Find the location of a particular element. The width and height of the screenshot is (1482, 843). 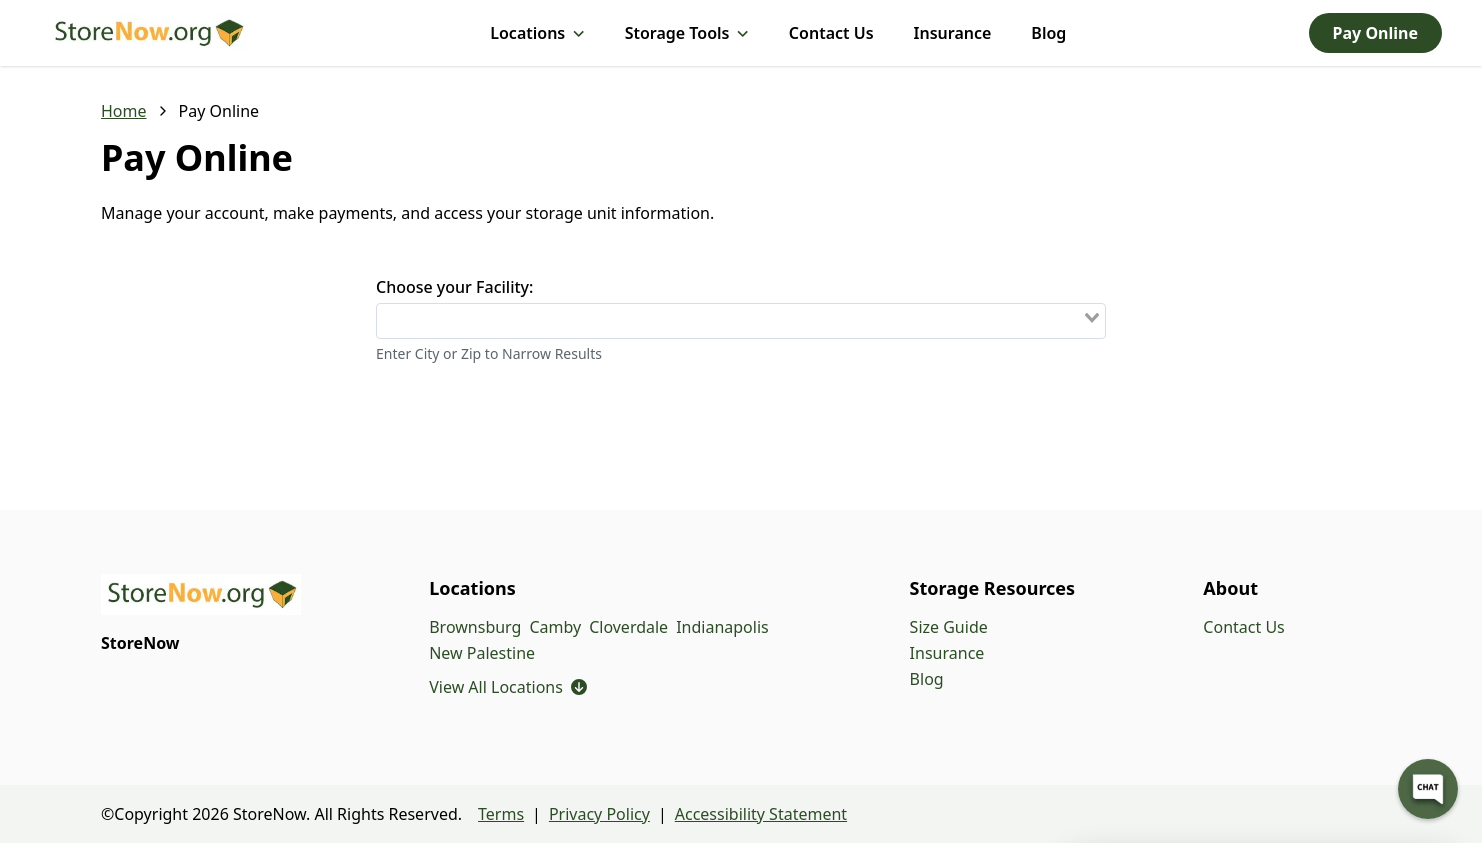

Home is located at coordinates (124, 111).